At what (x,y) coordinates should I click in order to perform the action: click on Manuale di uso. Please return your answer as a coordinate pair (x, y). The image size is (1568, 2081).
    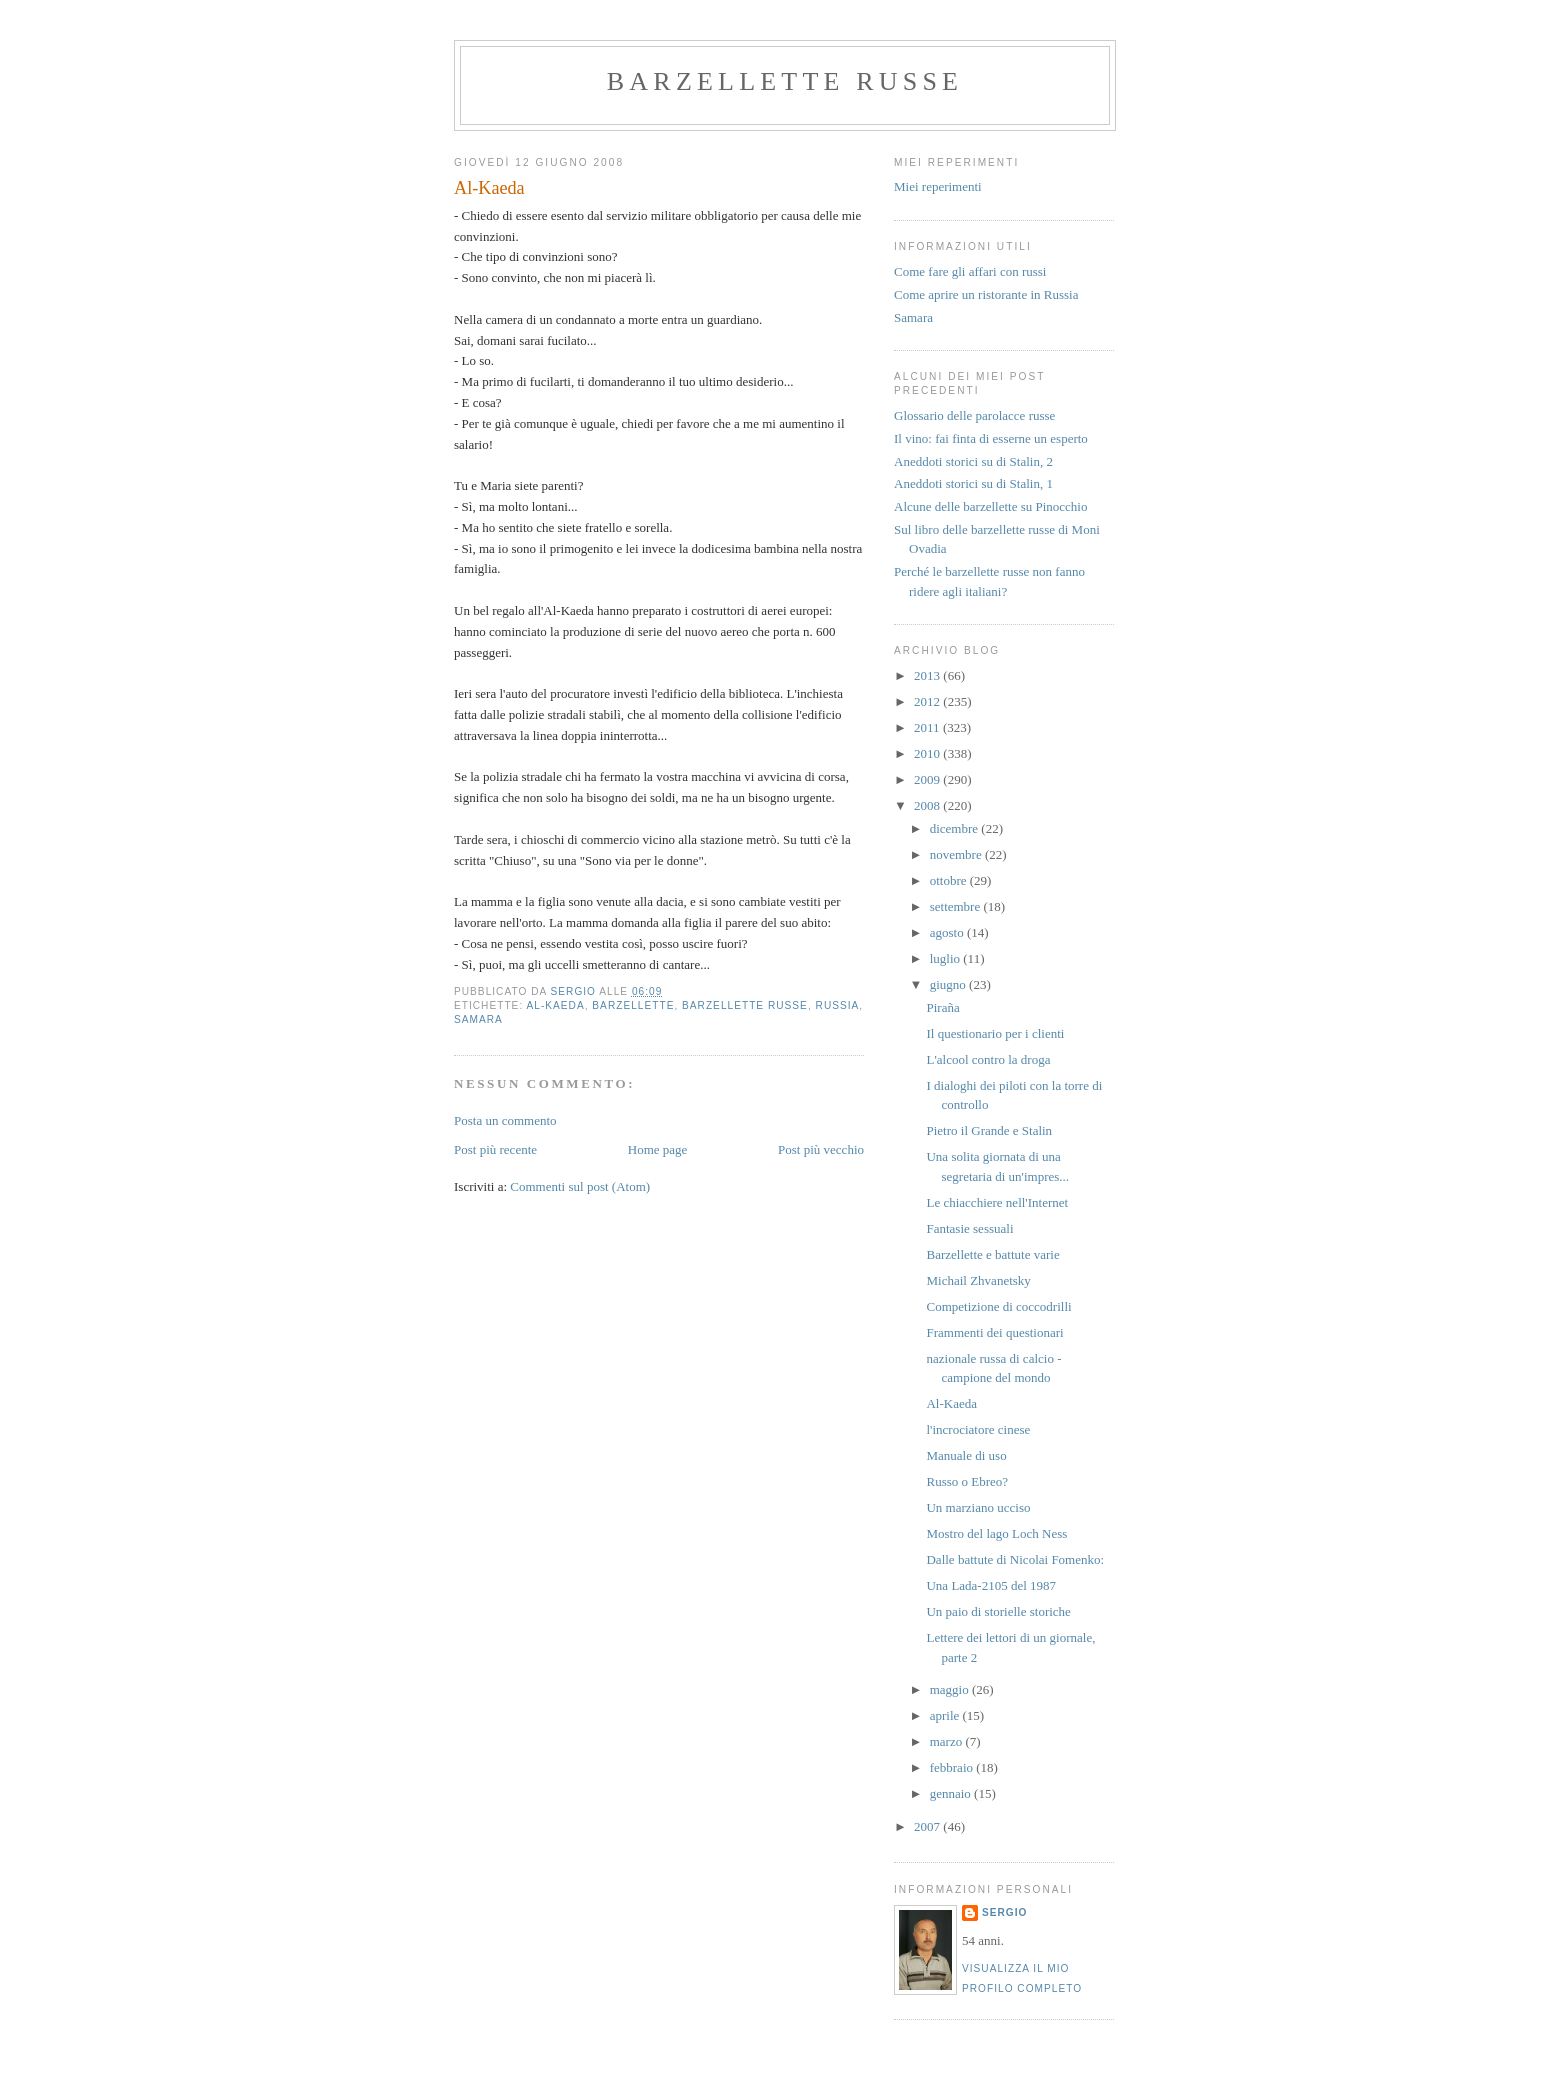
    Looking at the image, I should click on (966, 1455).